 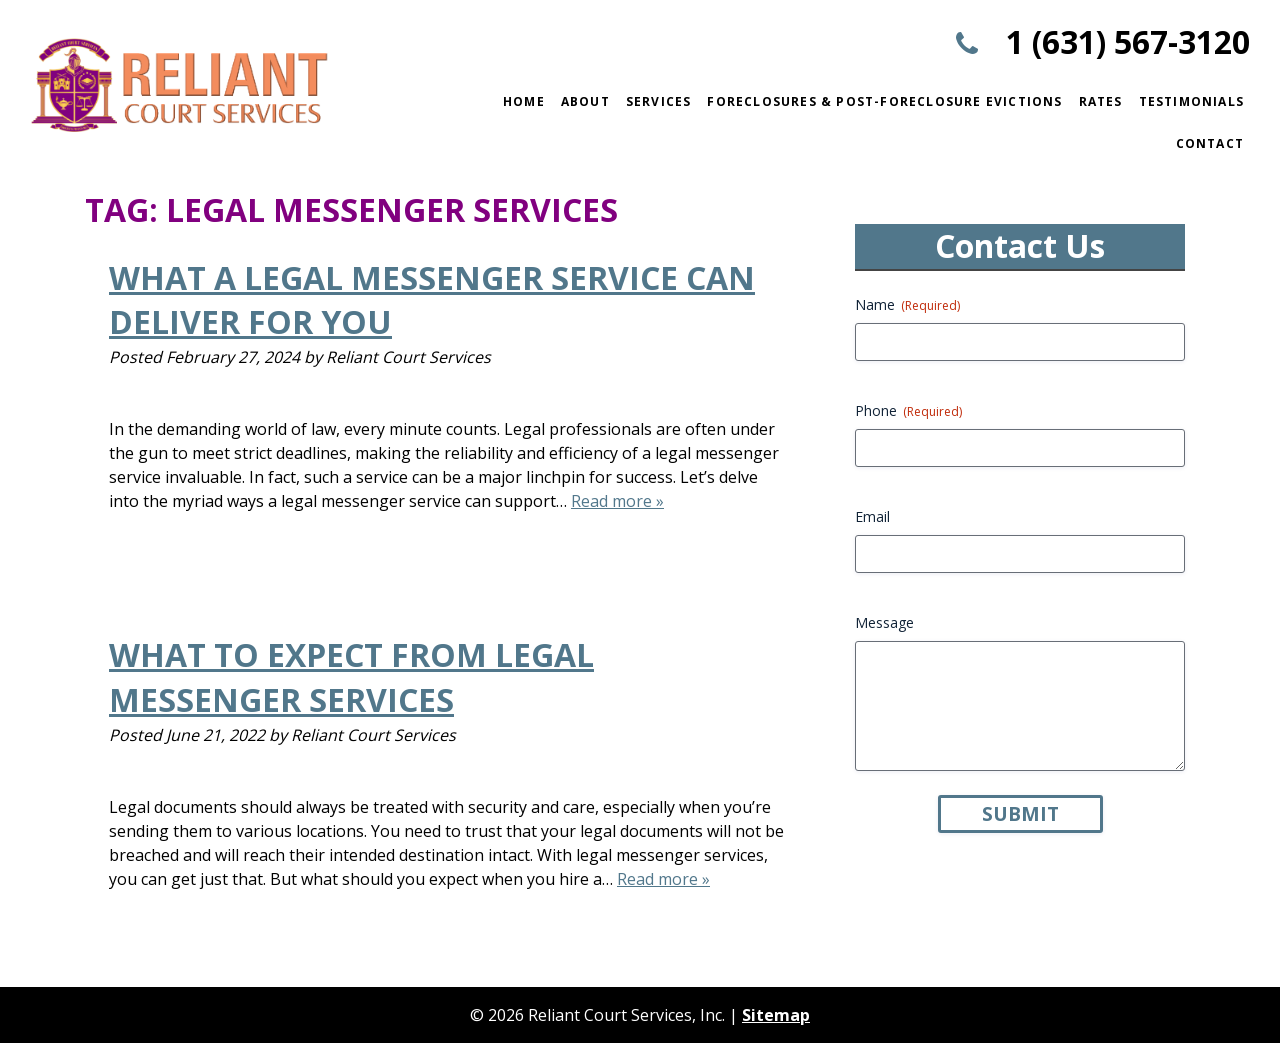 I want to click on Email, so click(x=872, y=516).